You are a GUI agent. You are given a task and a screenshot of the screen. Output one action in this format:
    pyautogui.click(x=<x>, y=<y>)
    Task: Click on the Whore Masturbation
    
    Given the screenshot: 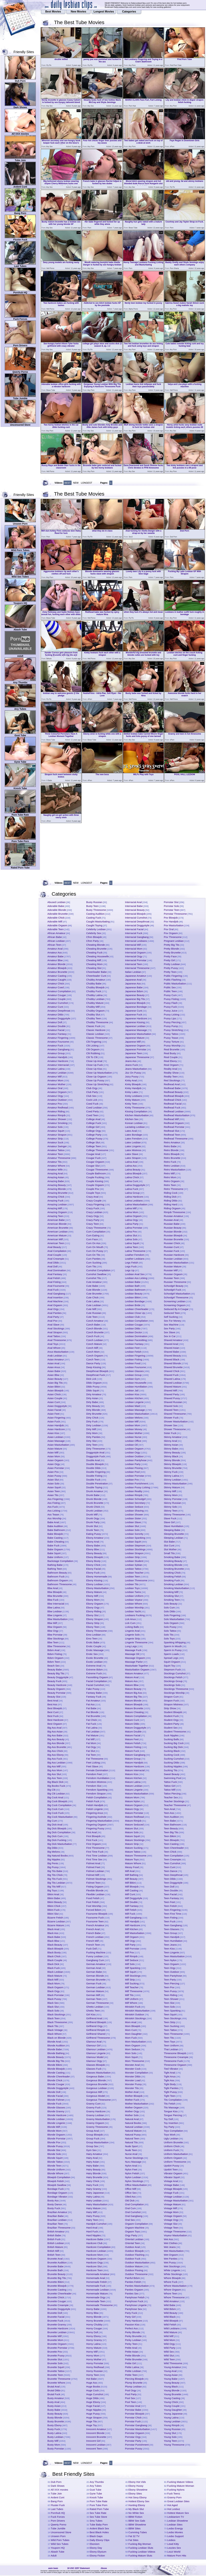 What is the action you would take?
    pyautogui.click(x=175, y=2285)
    